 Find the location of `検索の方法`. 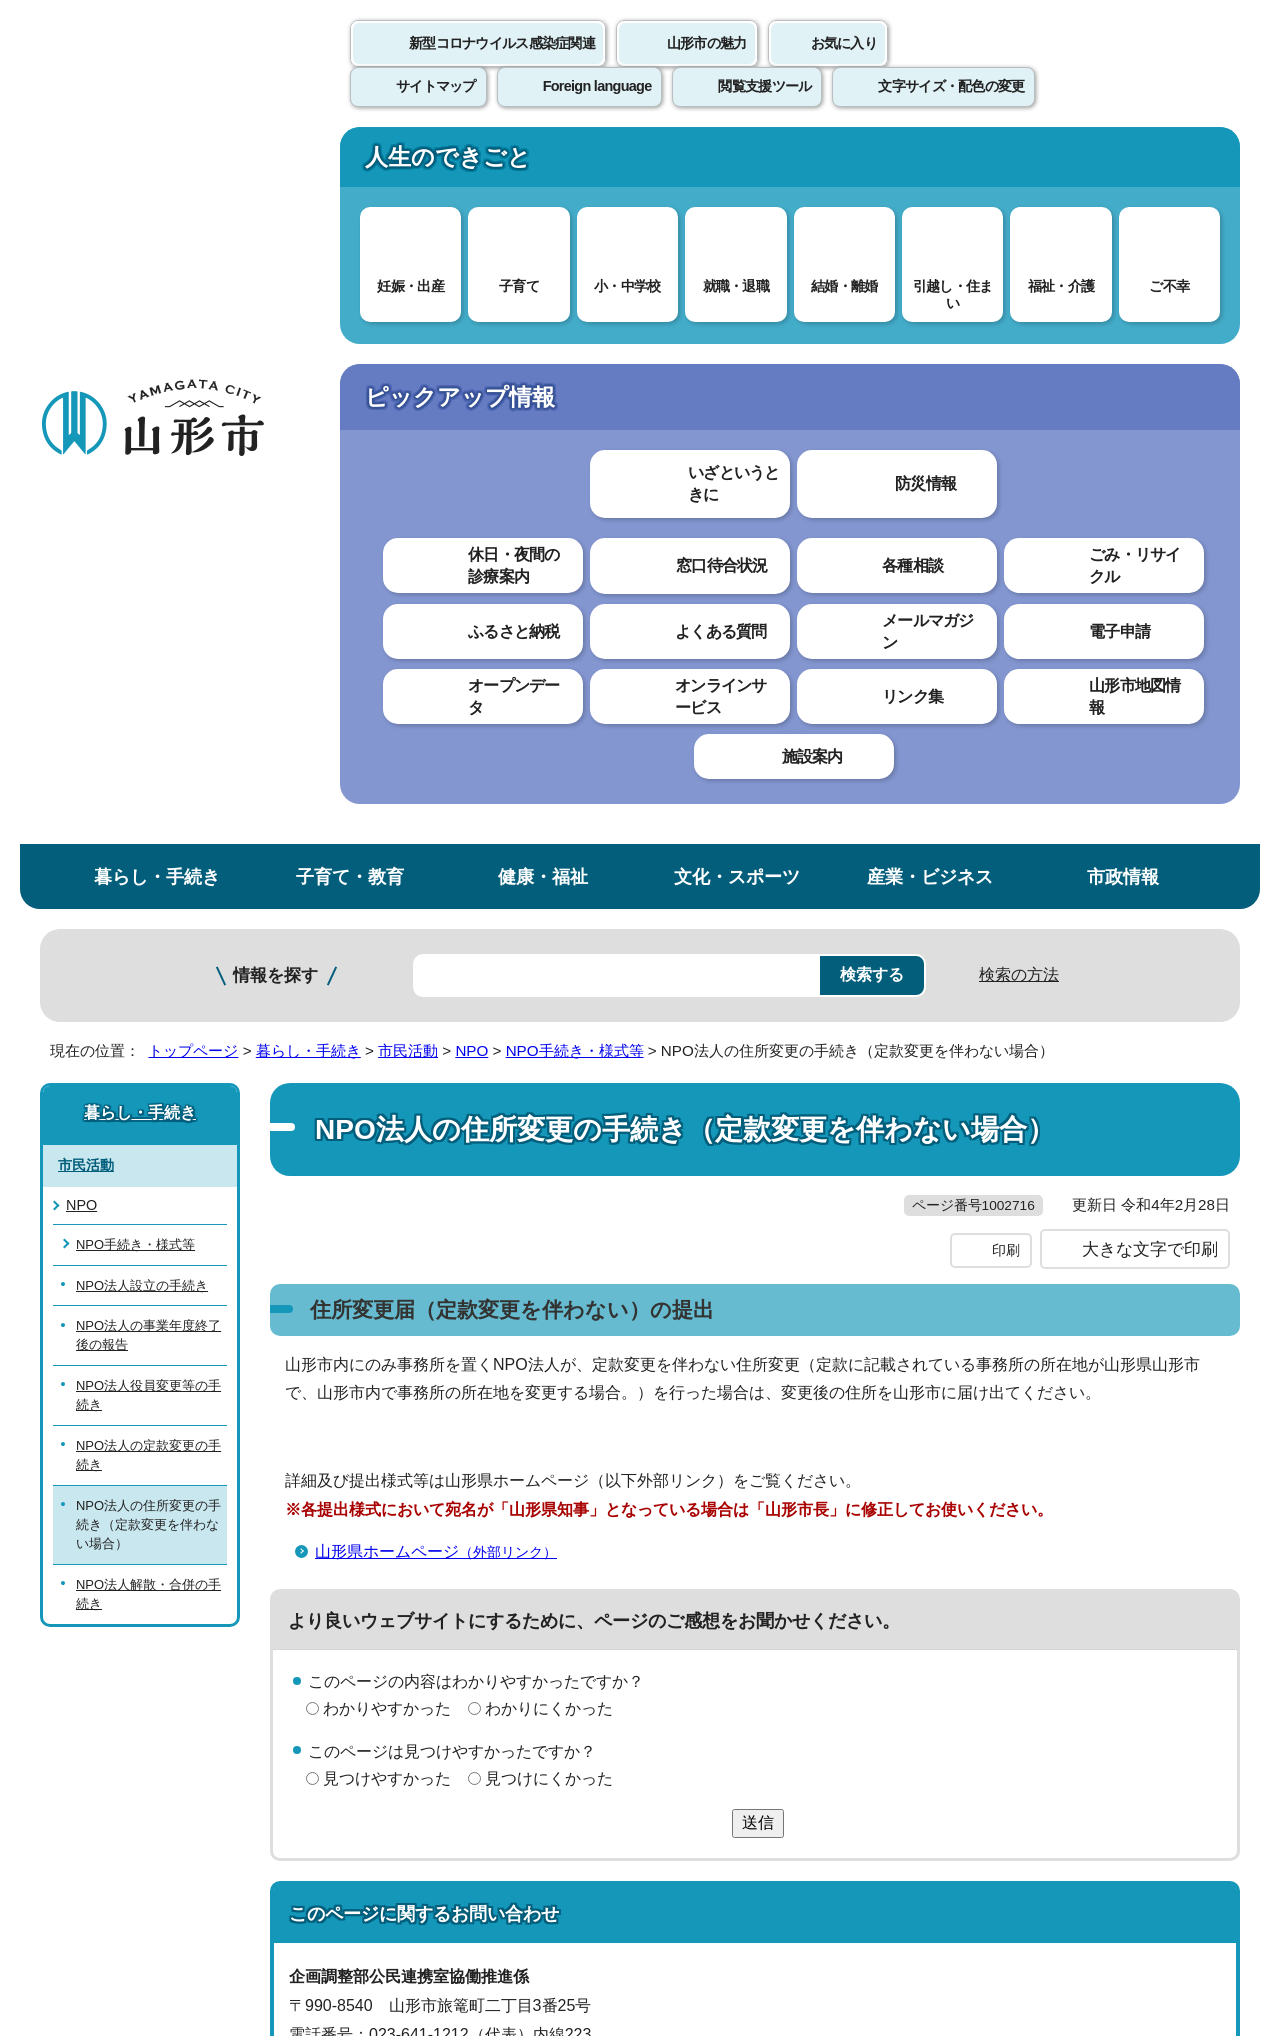

検索の方法 is located at coordinates (1019, 261).